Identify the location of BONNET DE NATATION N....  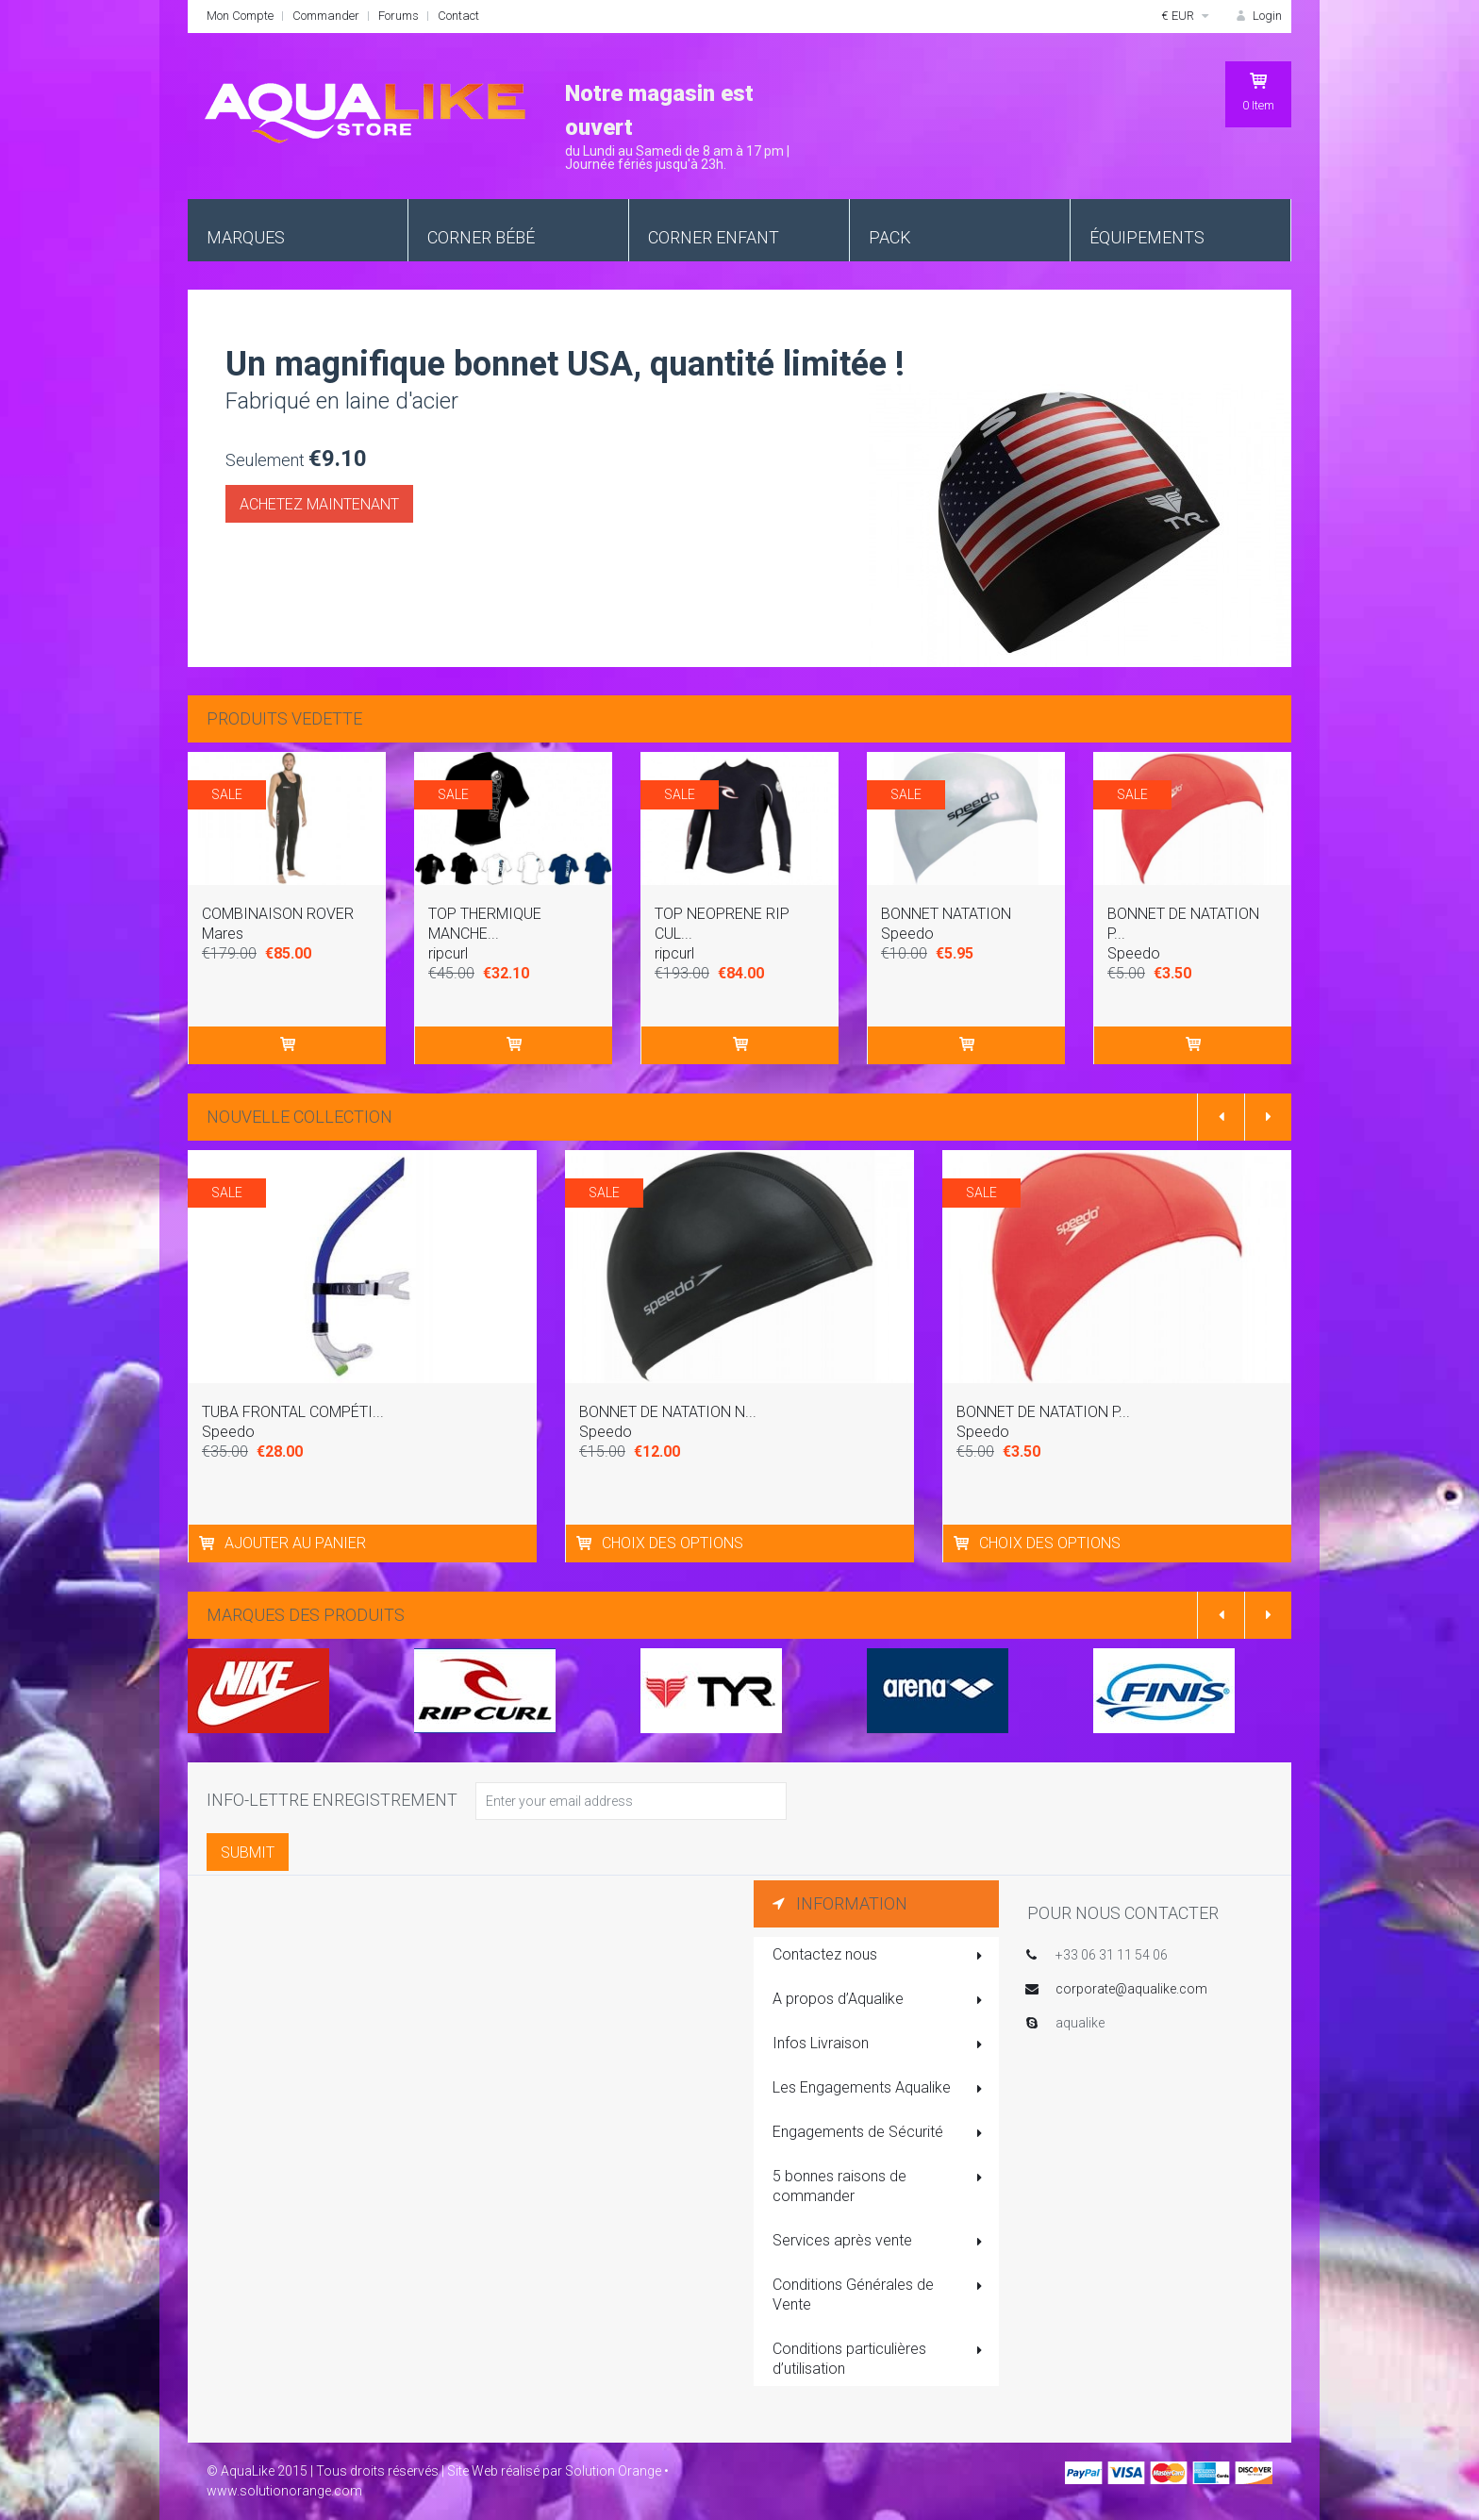
(667, 1412).